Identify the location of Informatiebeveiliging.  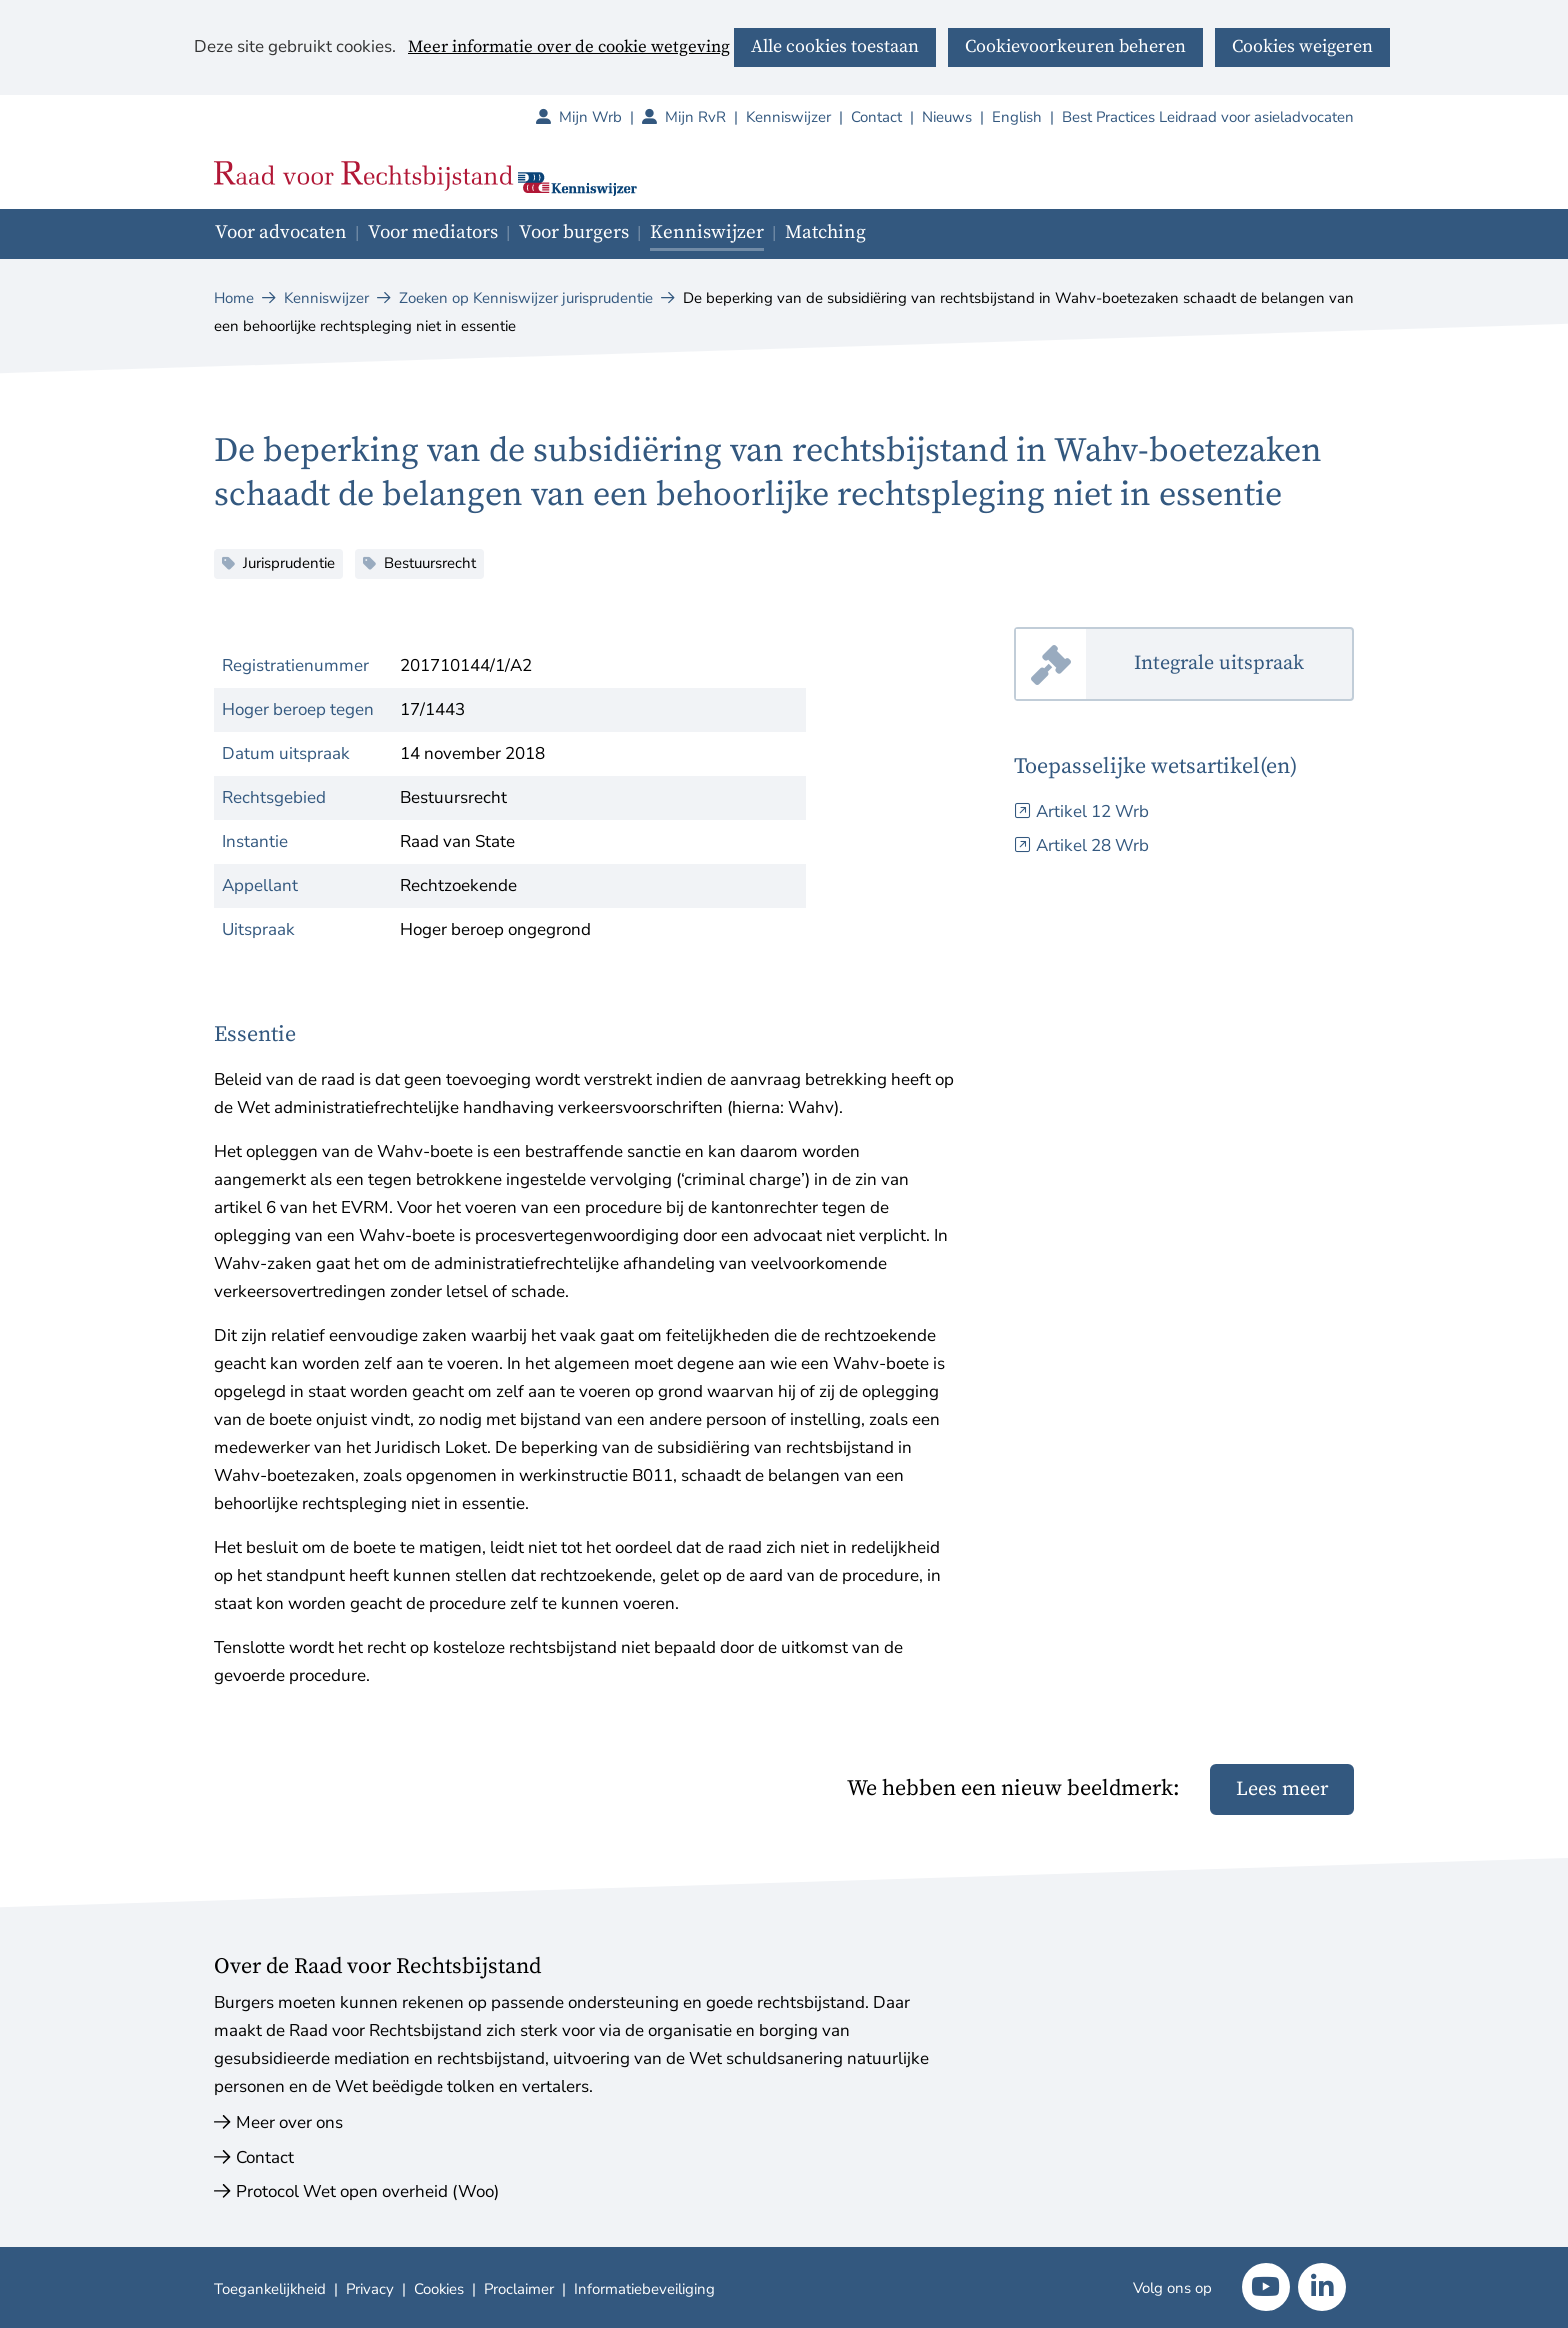
(644, 2289).